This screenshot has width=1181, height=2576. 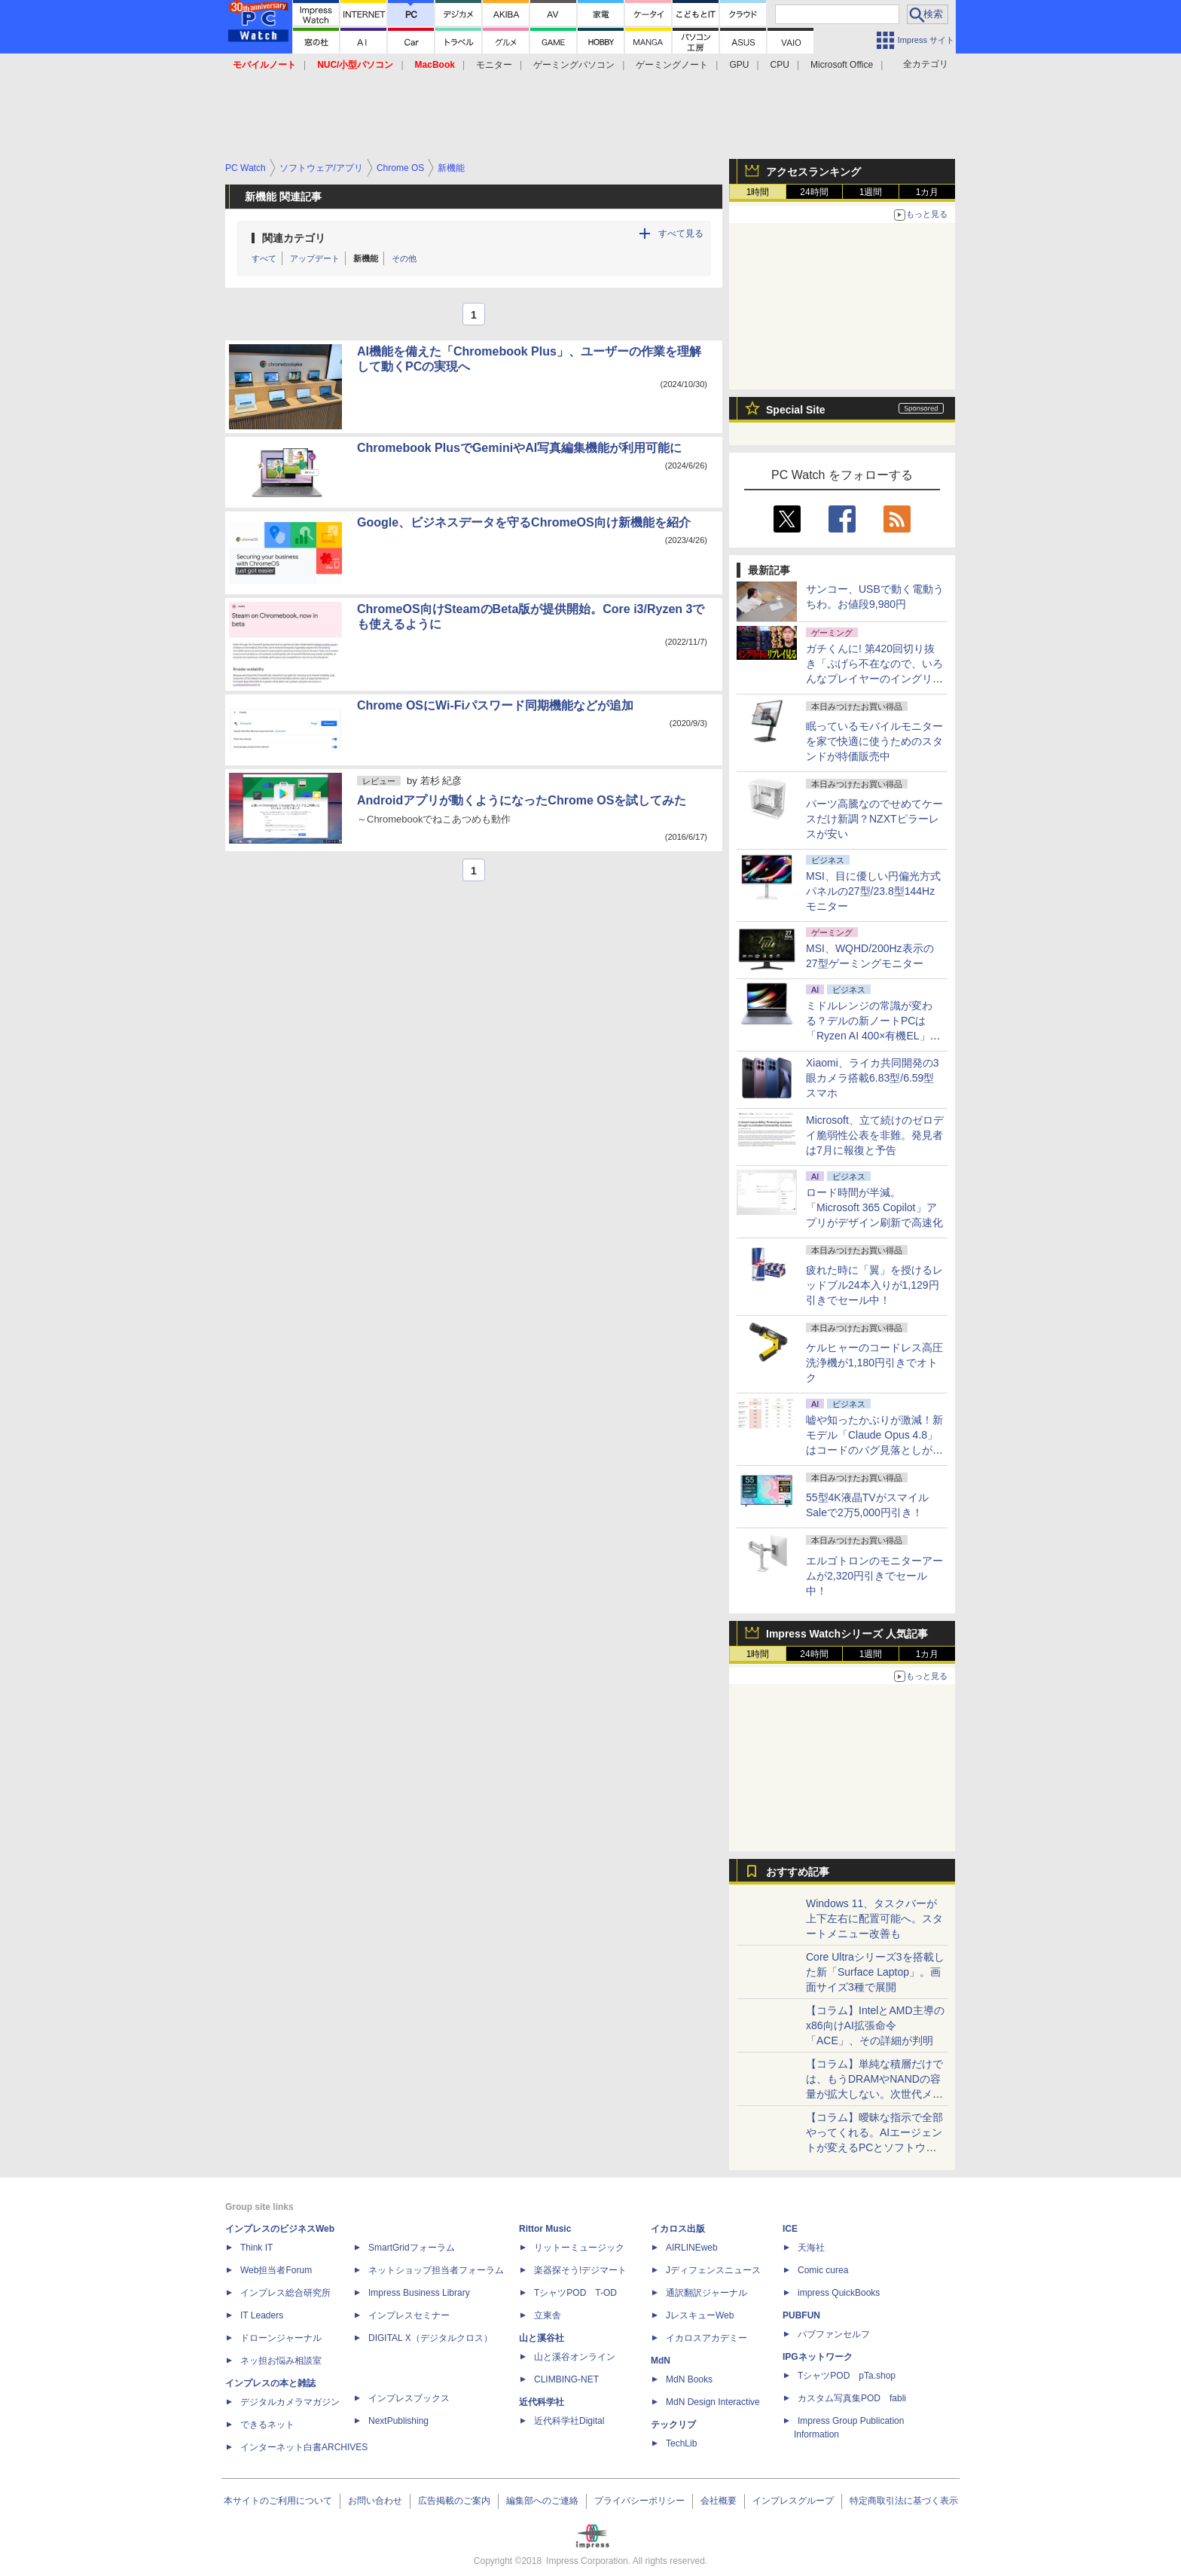 What do you see at coordinates (795, 410) in the screenshot?
I see `Special Site` at bounding box center [795, 410].